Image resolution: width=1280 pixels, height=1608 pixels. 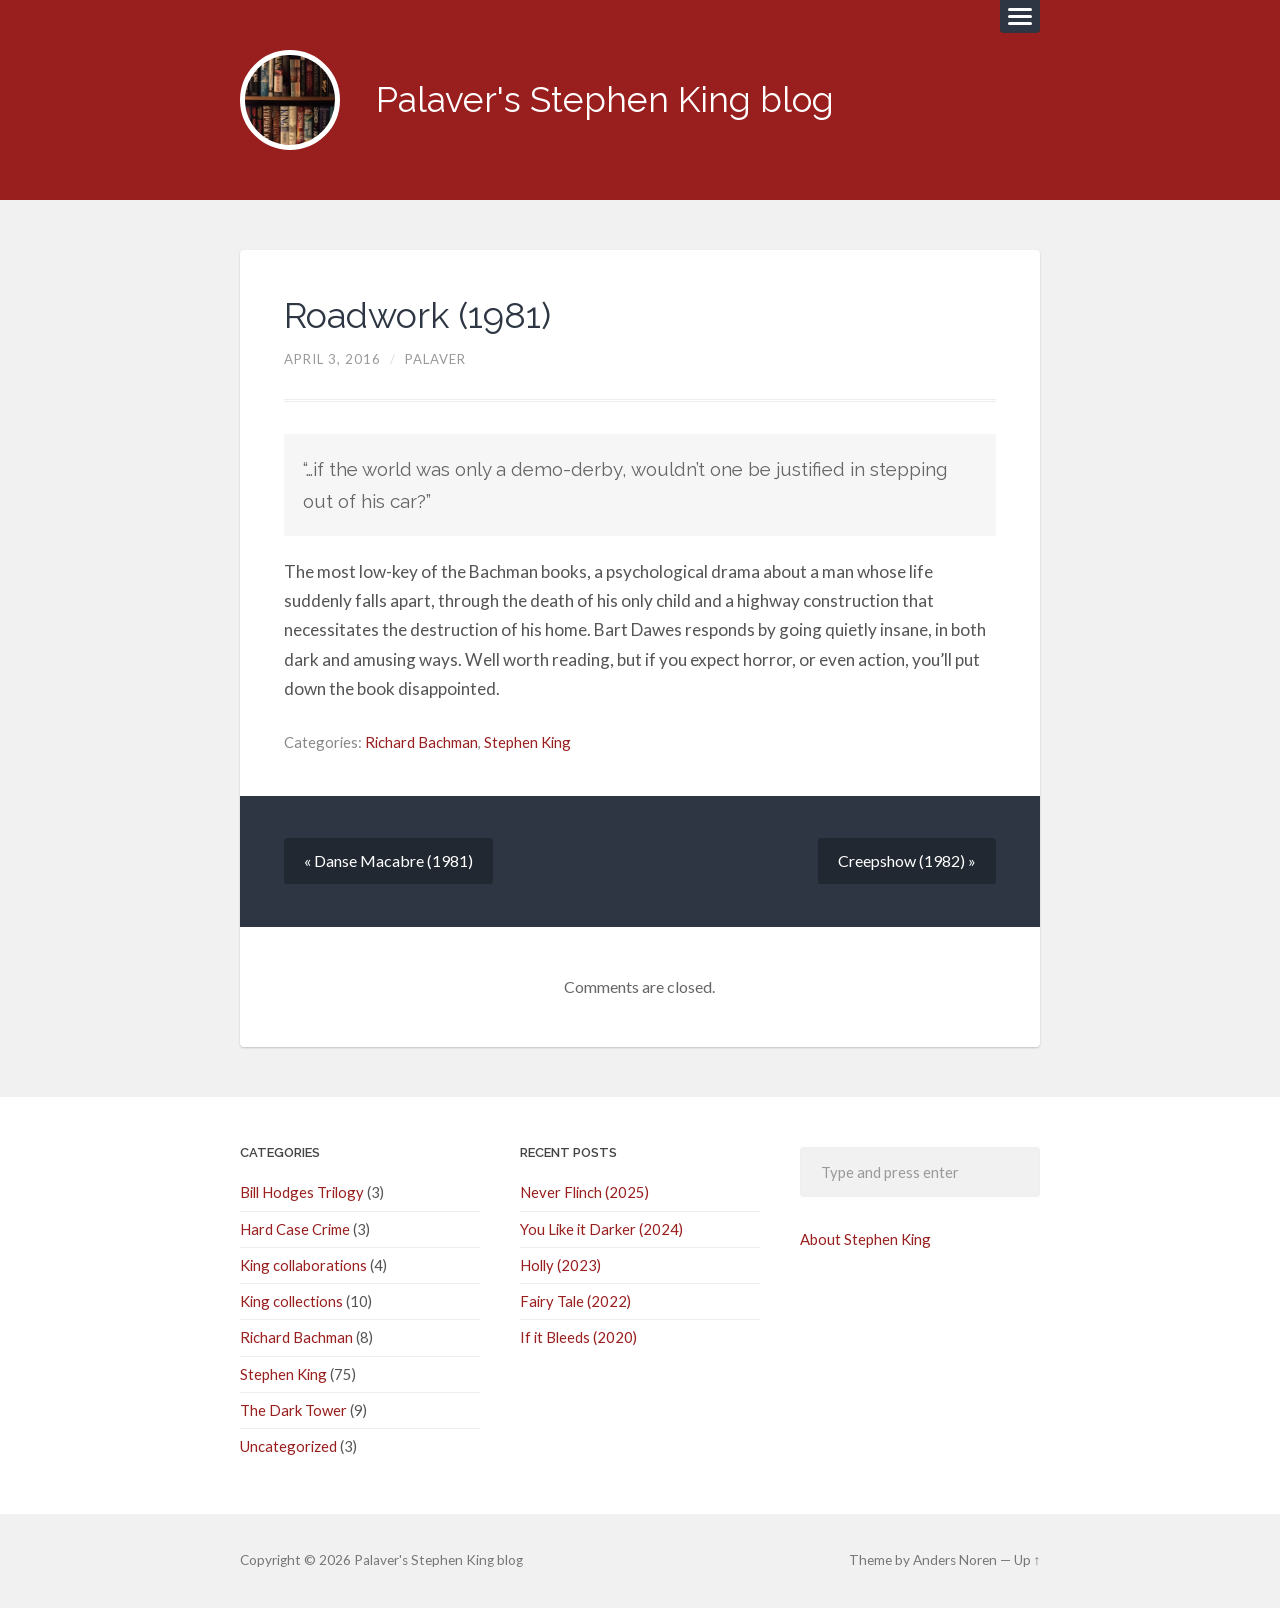 I want to click on Richard Bachman, so click(x=421, y=742).